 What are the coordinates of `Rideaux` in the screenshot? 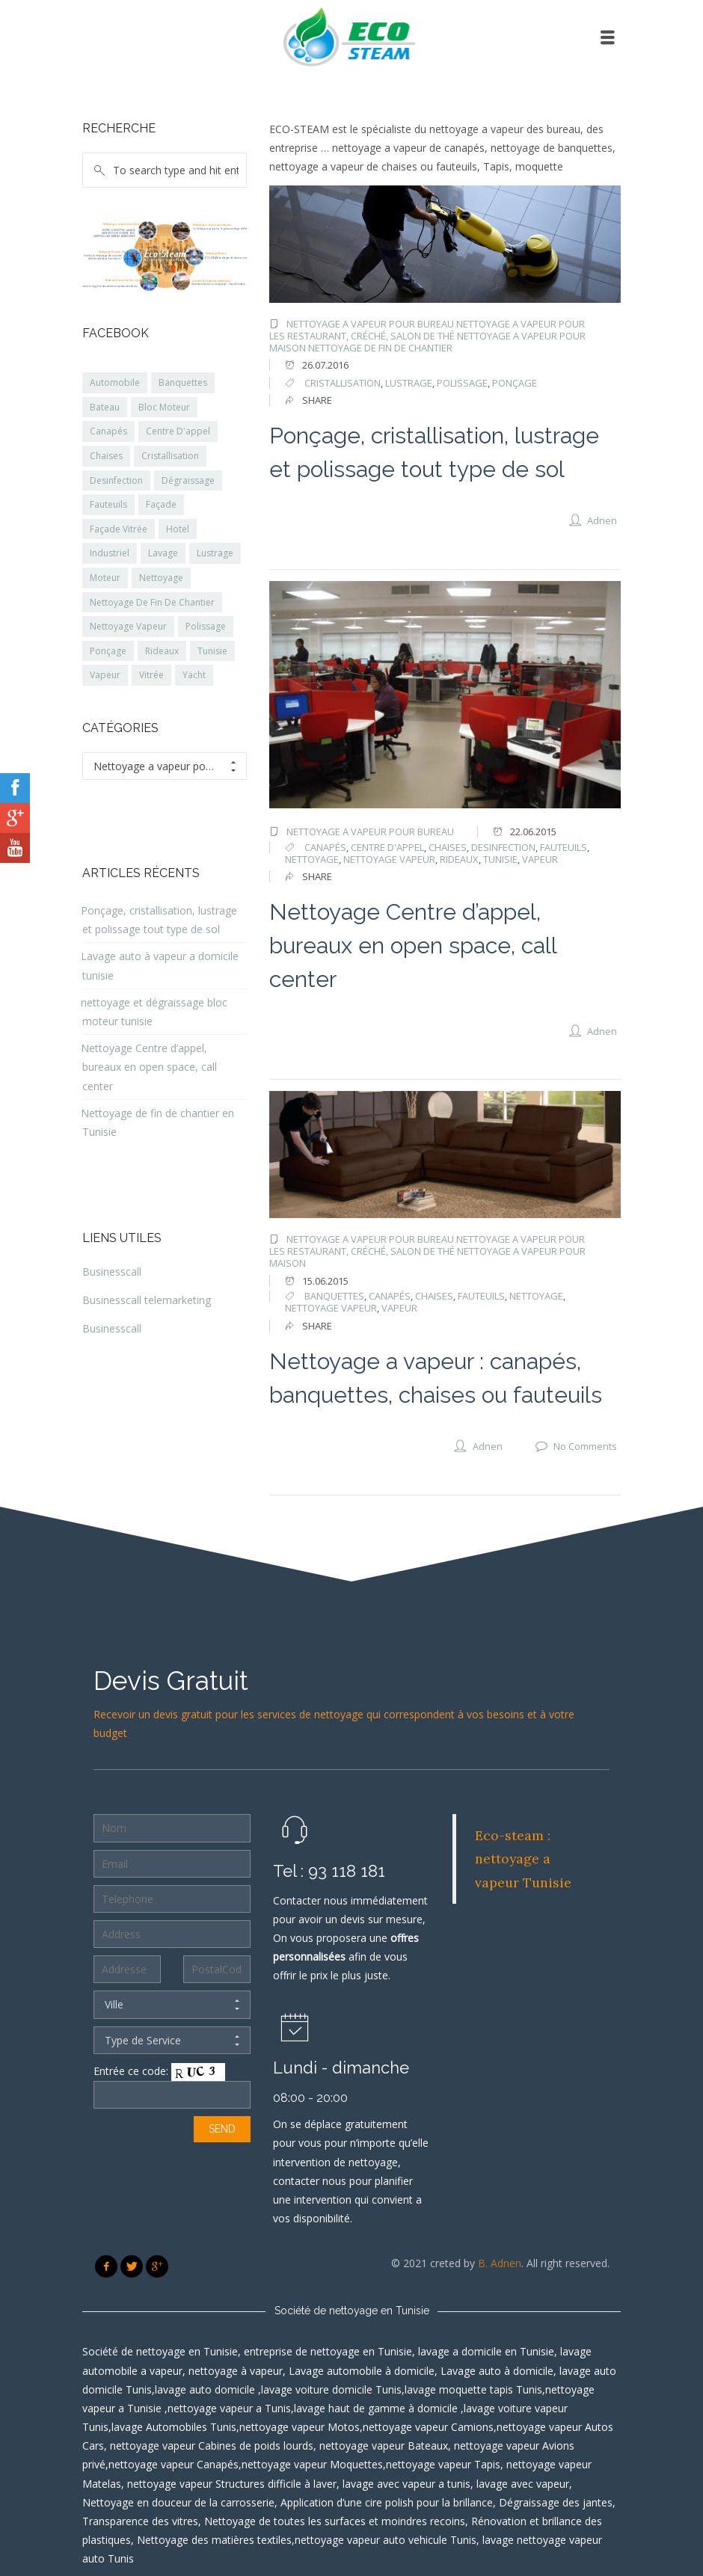 It's located at (162, 651).